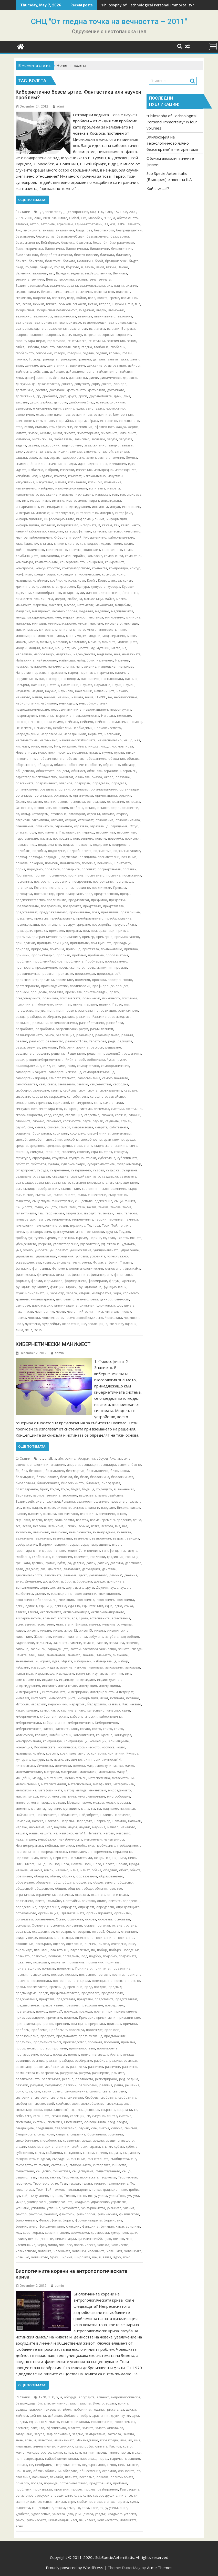 The width and height of the screenshot is (218, 2576). Describe the element at coordinates (86, 2017) in the screenshot. I see `Примери:` at that location.